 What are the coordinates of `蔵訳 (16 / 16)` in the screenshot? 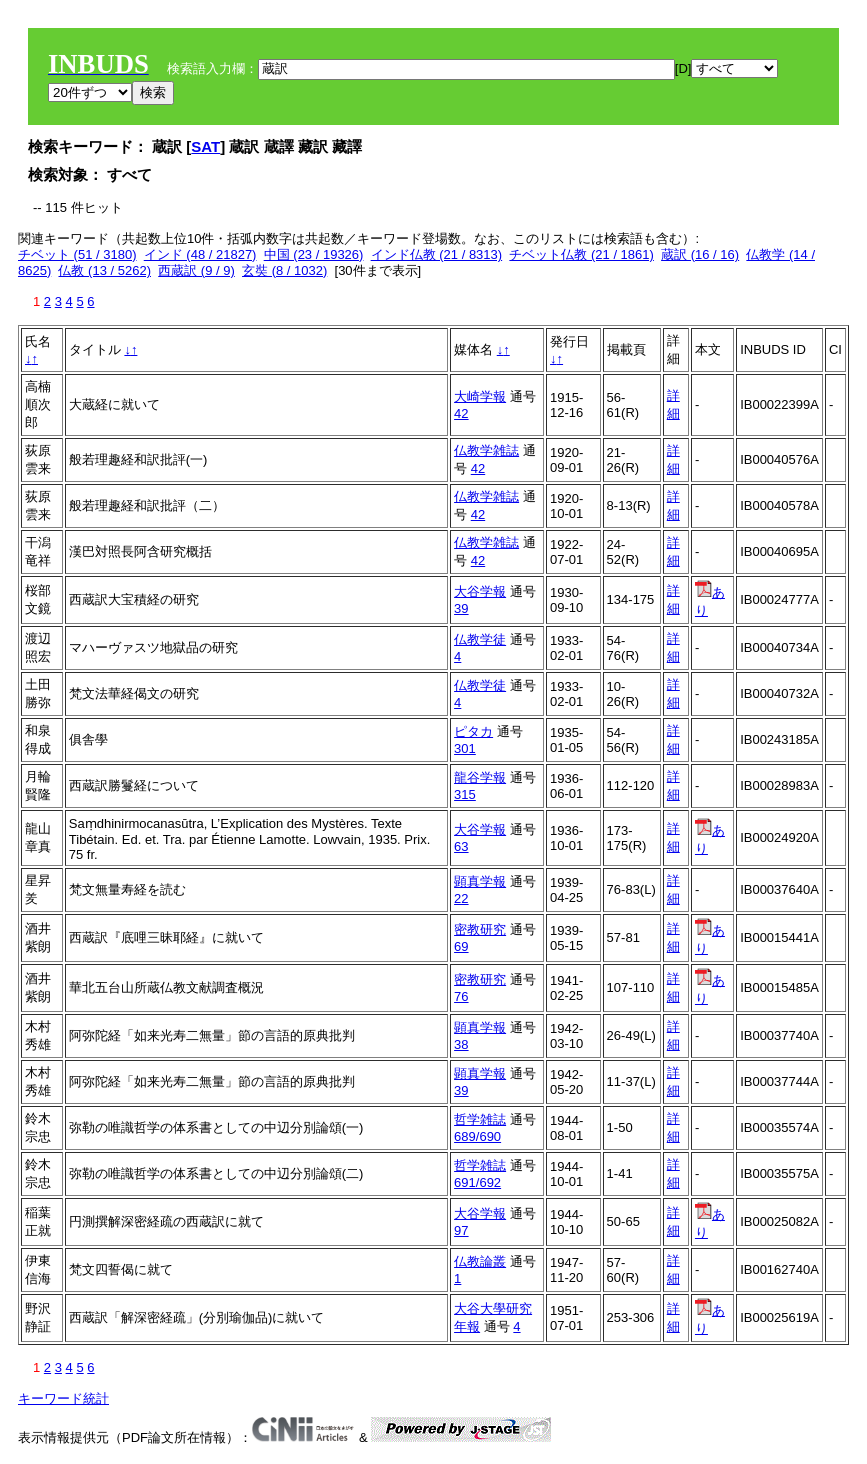 It's located at (700, 254).